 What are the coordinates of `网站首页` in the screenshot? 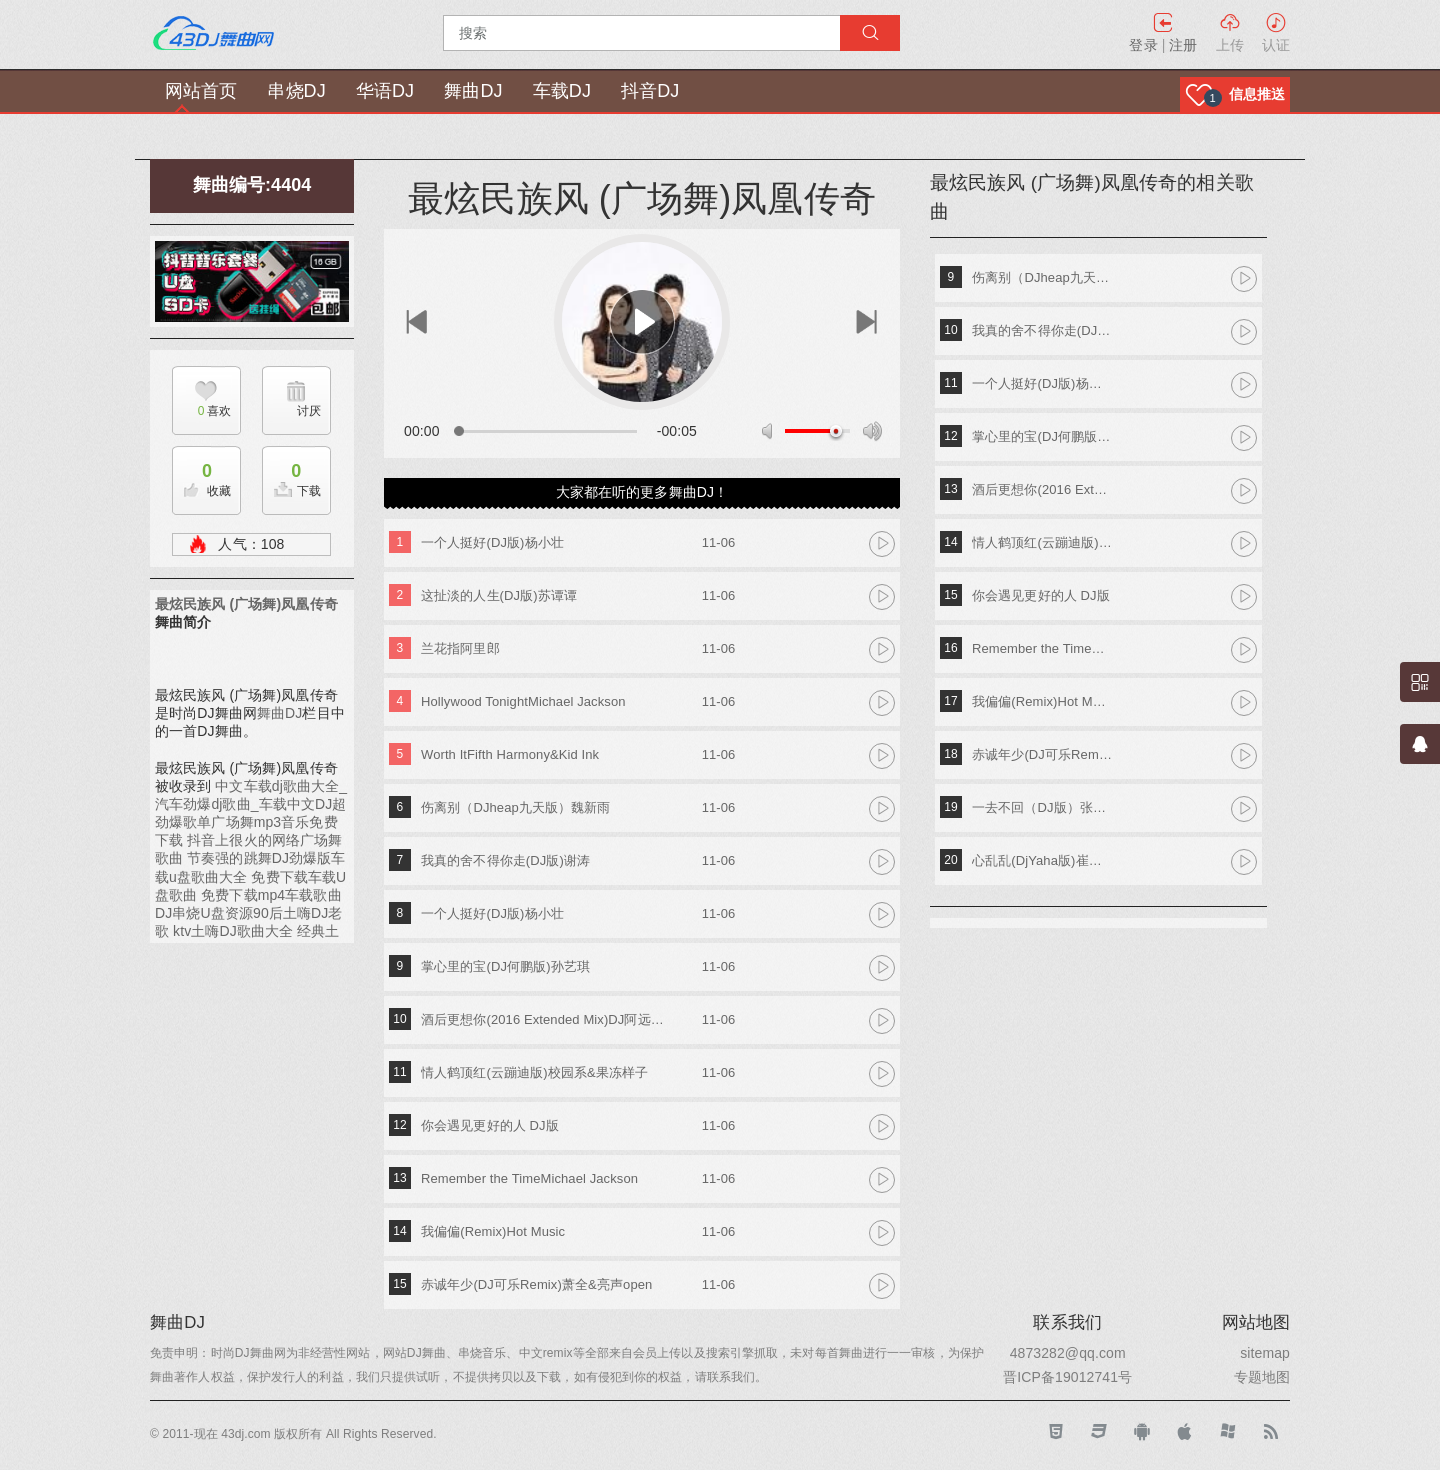 It's located at (201, 91).